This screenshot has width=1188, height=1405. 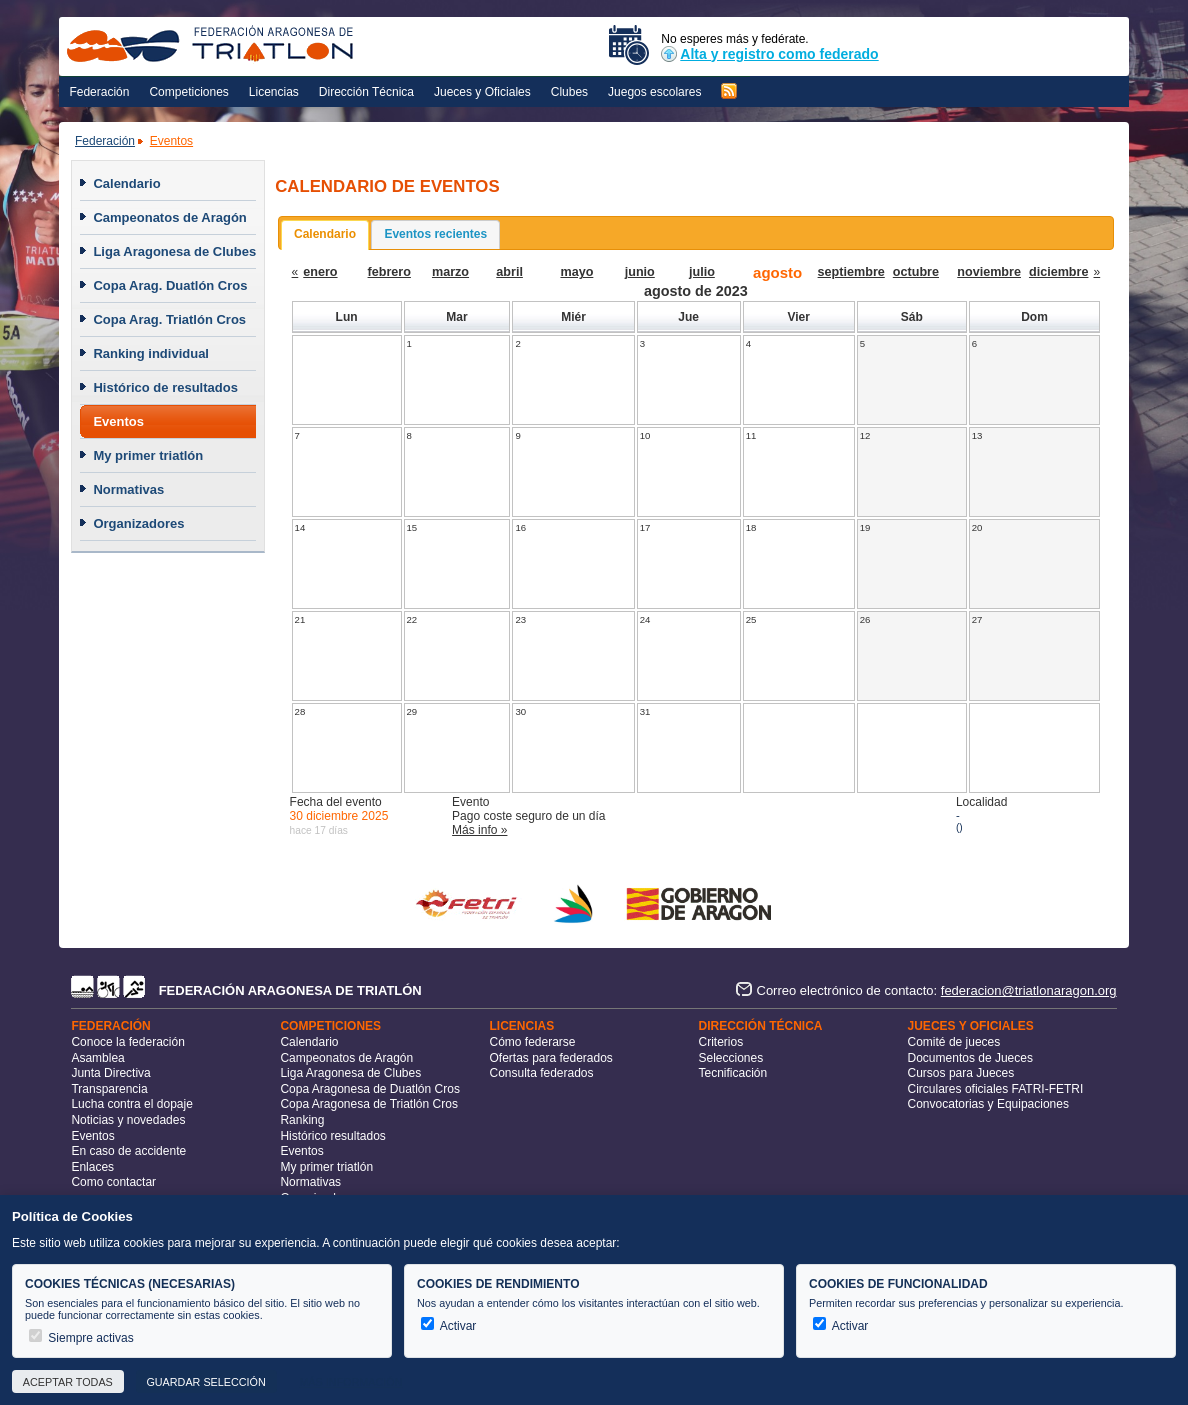 I want to click on Más información, so click(x=350, y=1382).